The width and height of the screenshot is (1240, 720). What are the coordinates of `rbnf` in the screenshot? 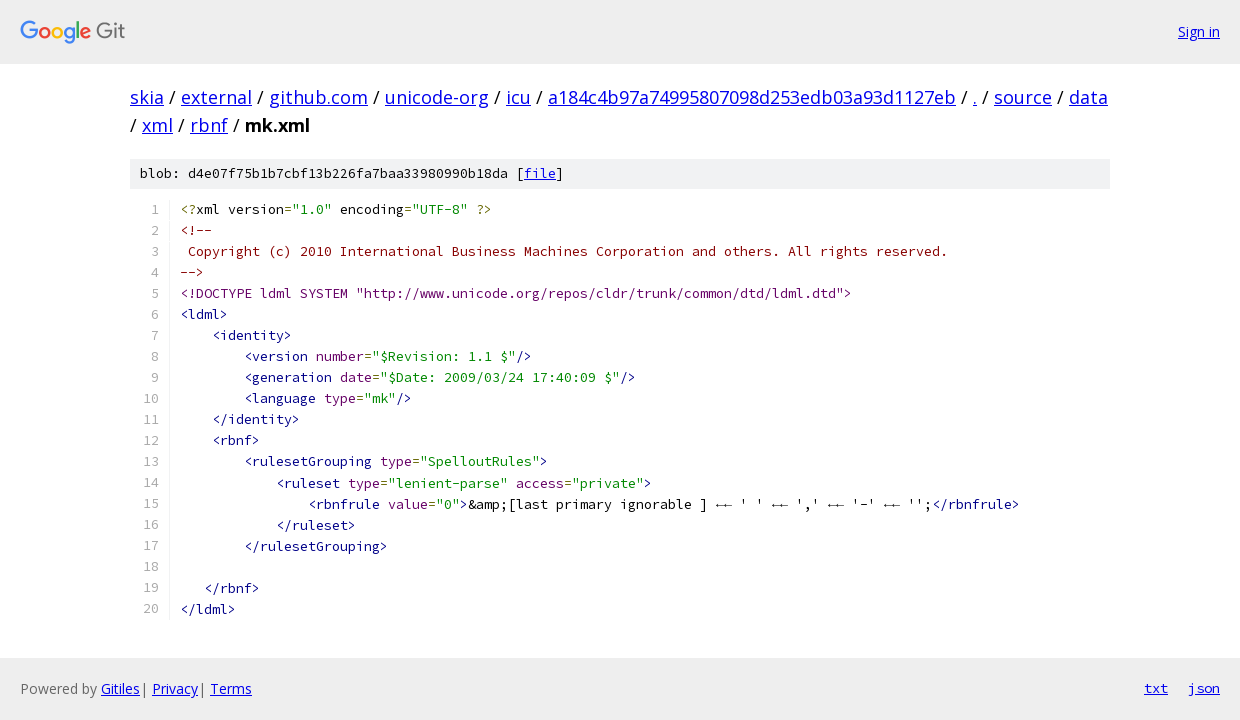 It's located at (209, 125).